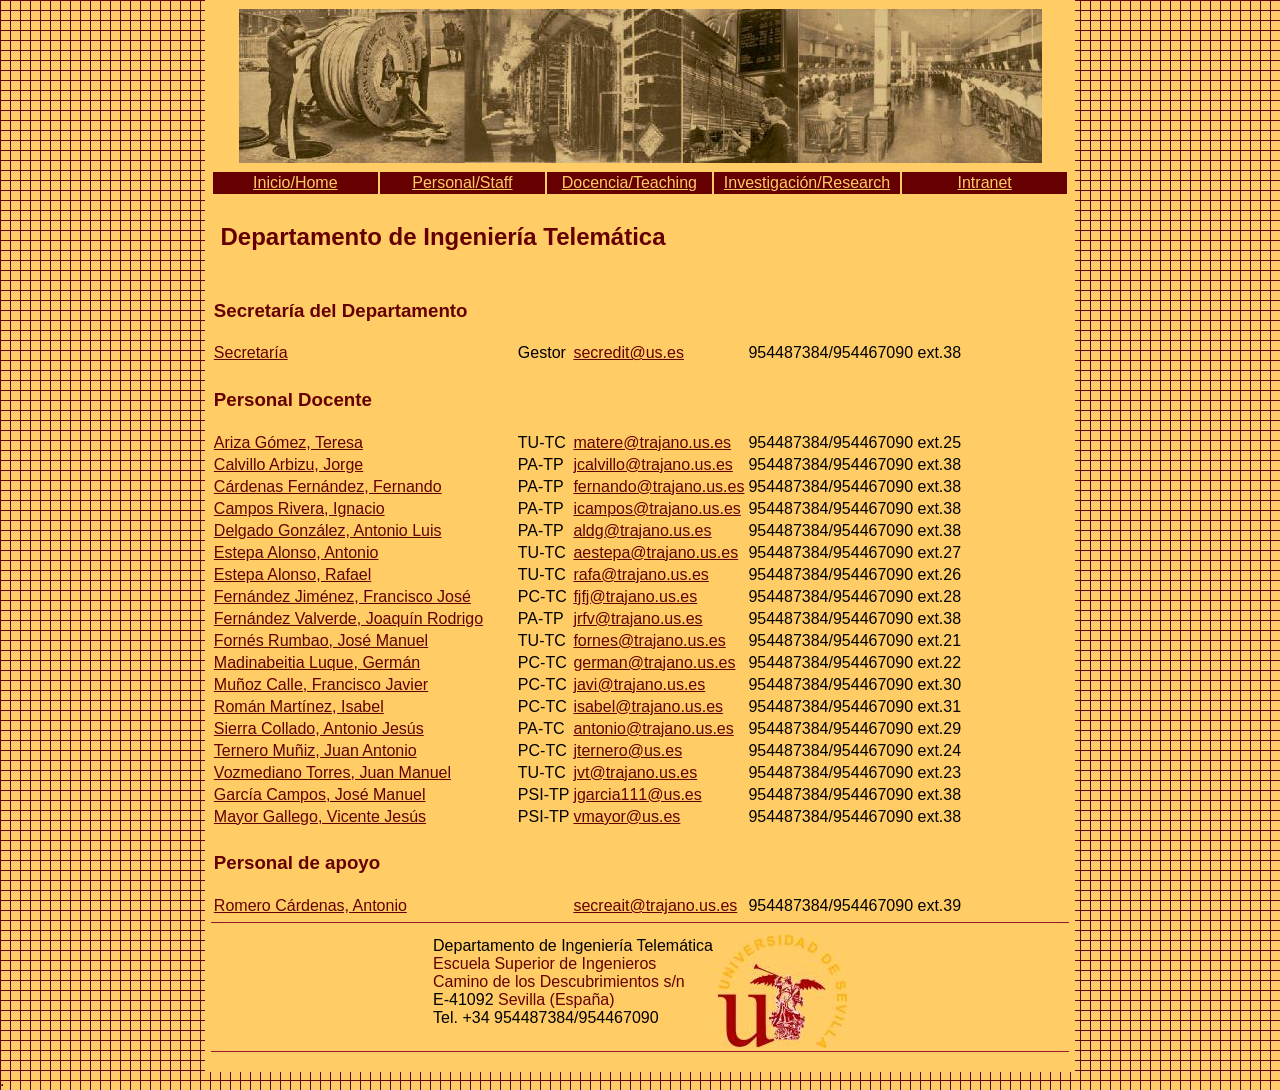 This screenshot has width=1280, height=1090. I want to click on Muñoz Calle, Francisco Javier, so click(321, 684).